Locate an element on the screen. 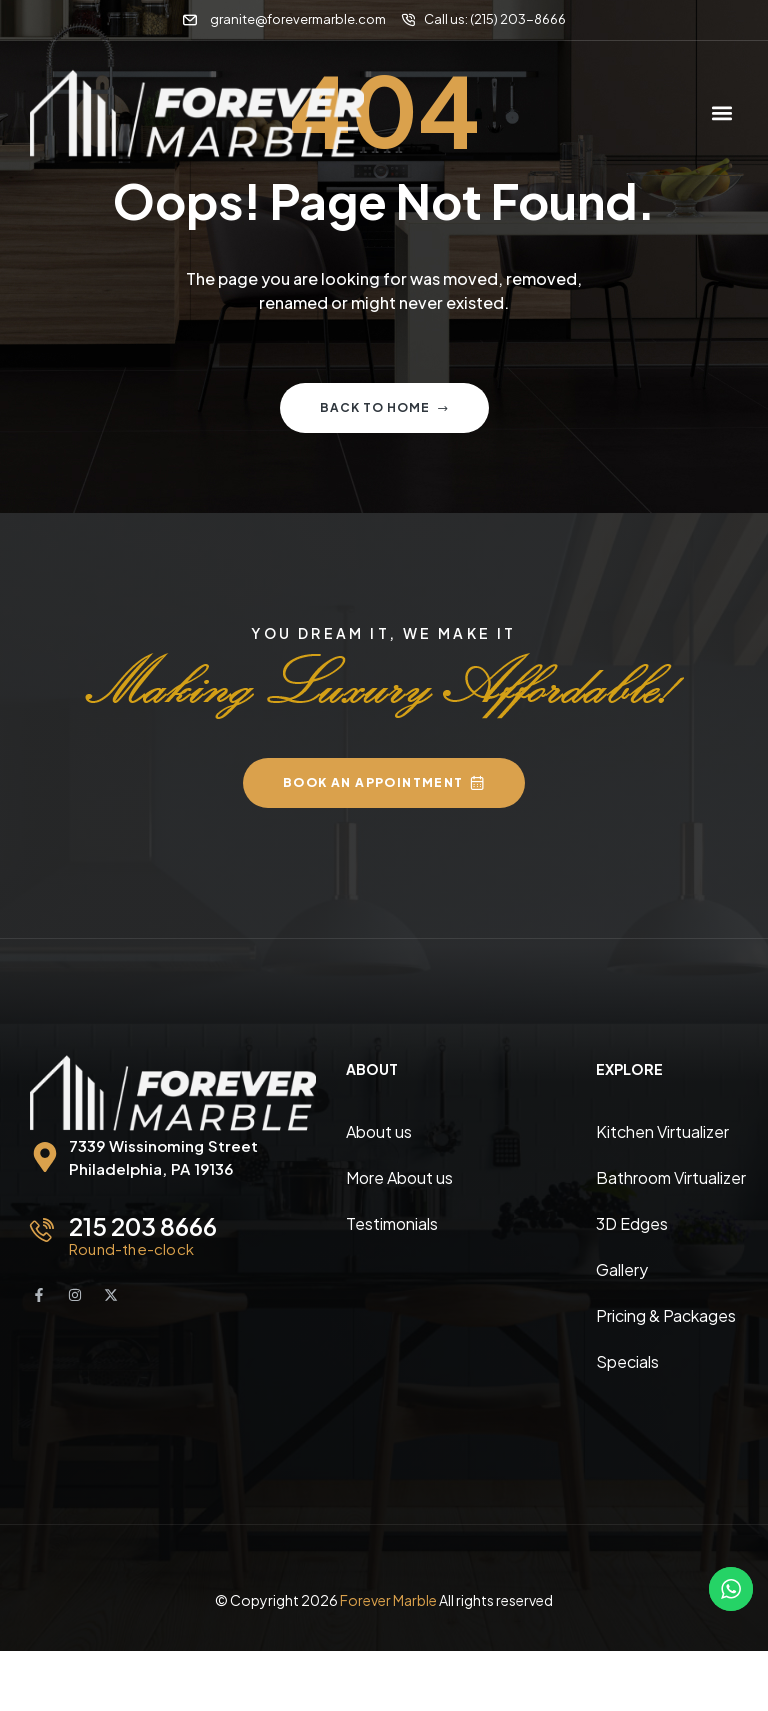  215 203 8666 is located at coordinates (143, 1226).